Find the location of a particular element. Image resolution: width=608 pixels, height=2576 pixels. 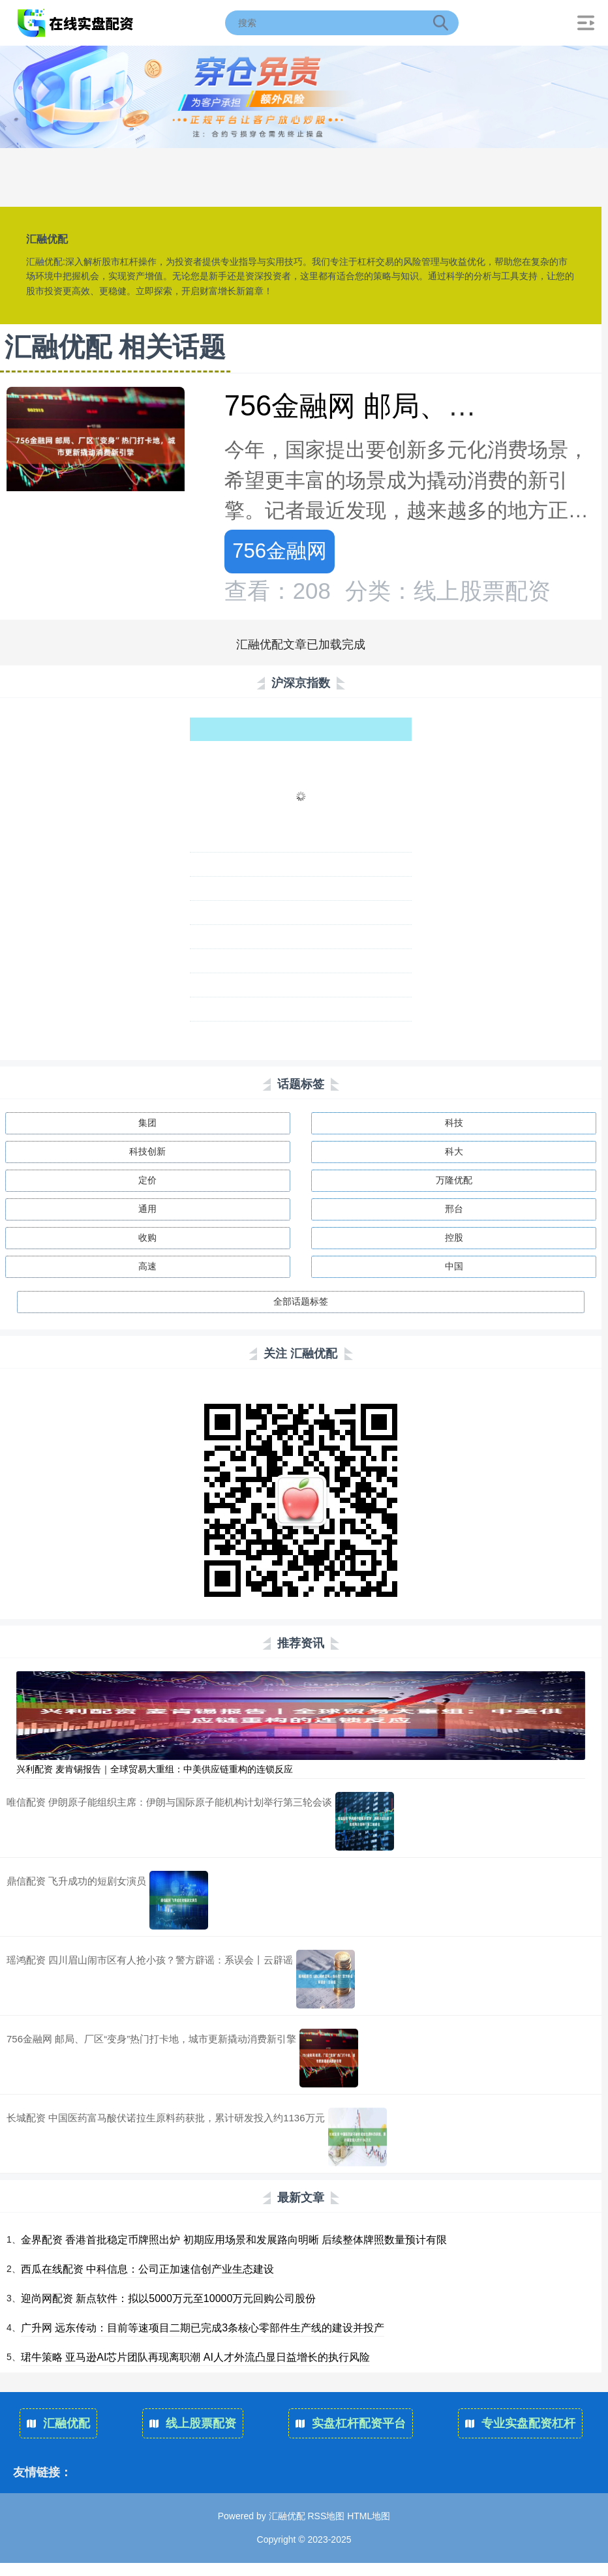

线上股票配资 is located at coordinates (192, 2423).